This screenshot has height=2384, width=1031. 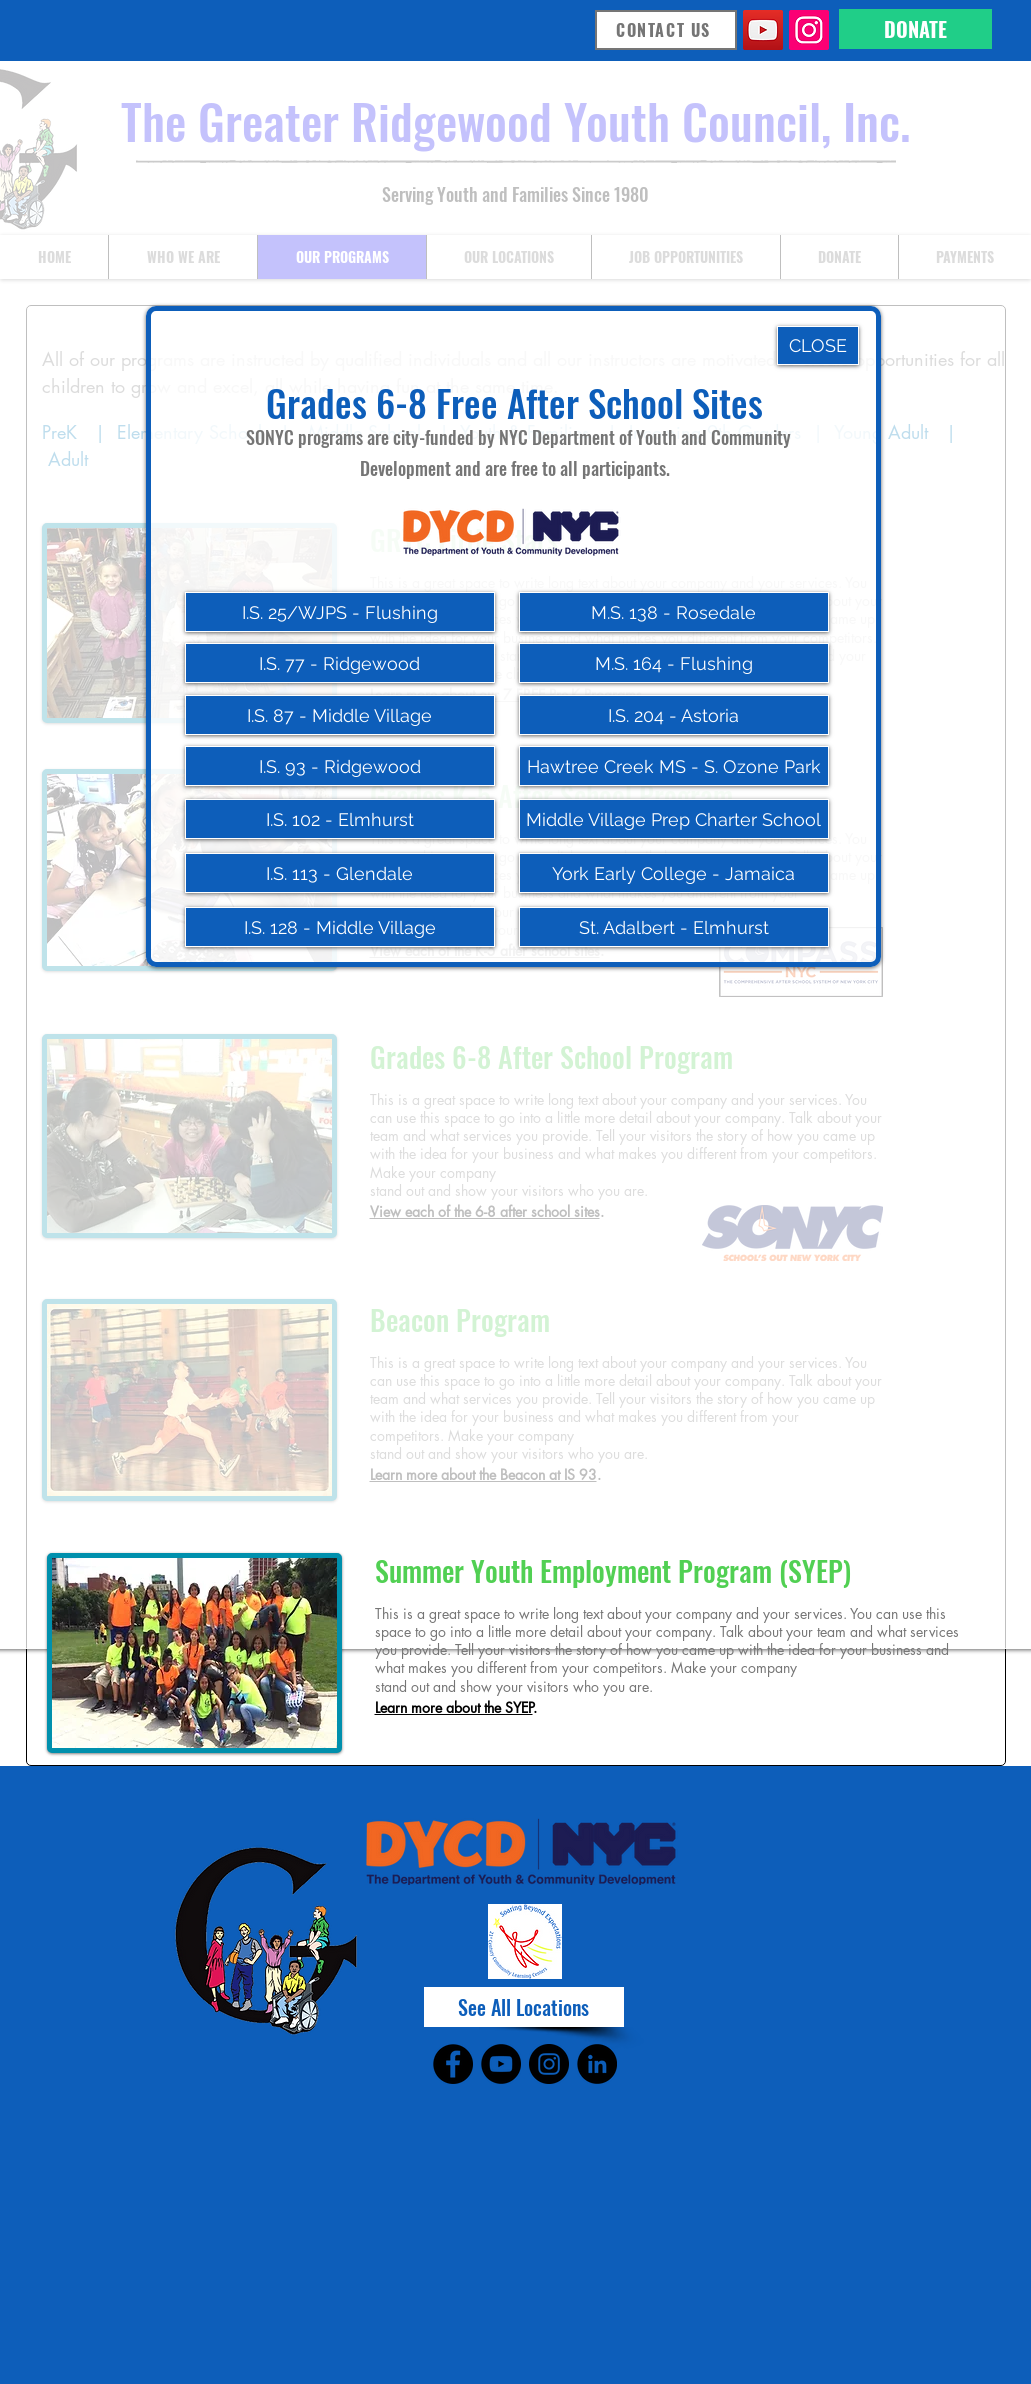 I want to click on [I.S. 128 - Middle Village], so click(x=340, y=927).